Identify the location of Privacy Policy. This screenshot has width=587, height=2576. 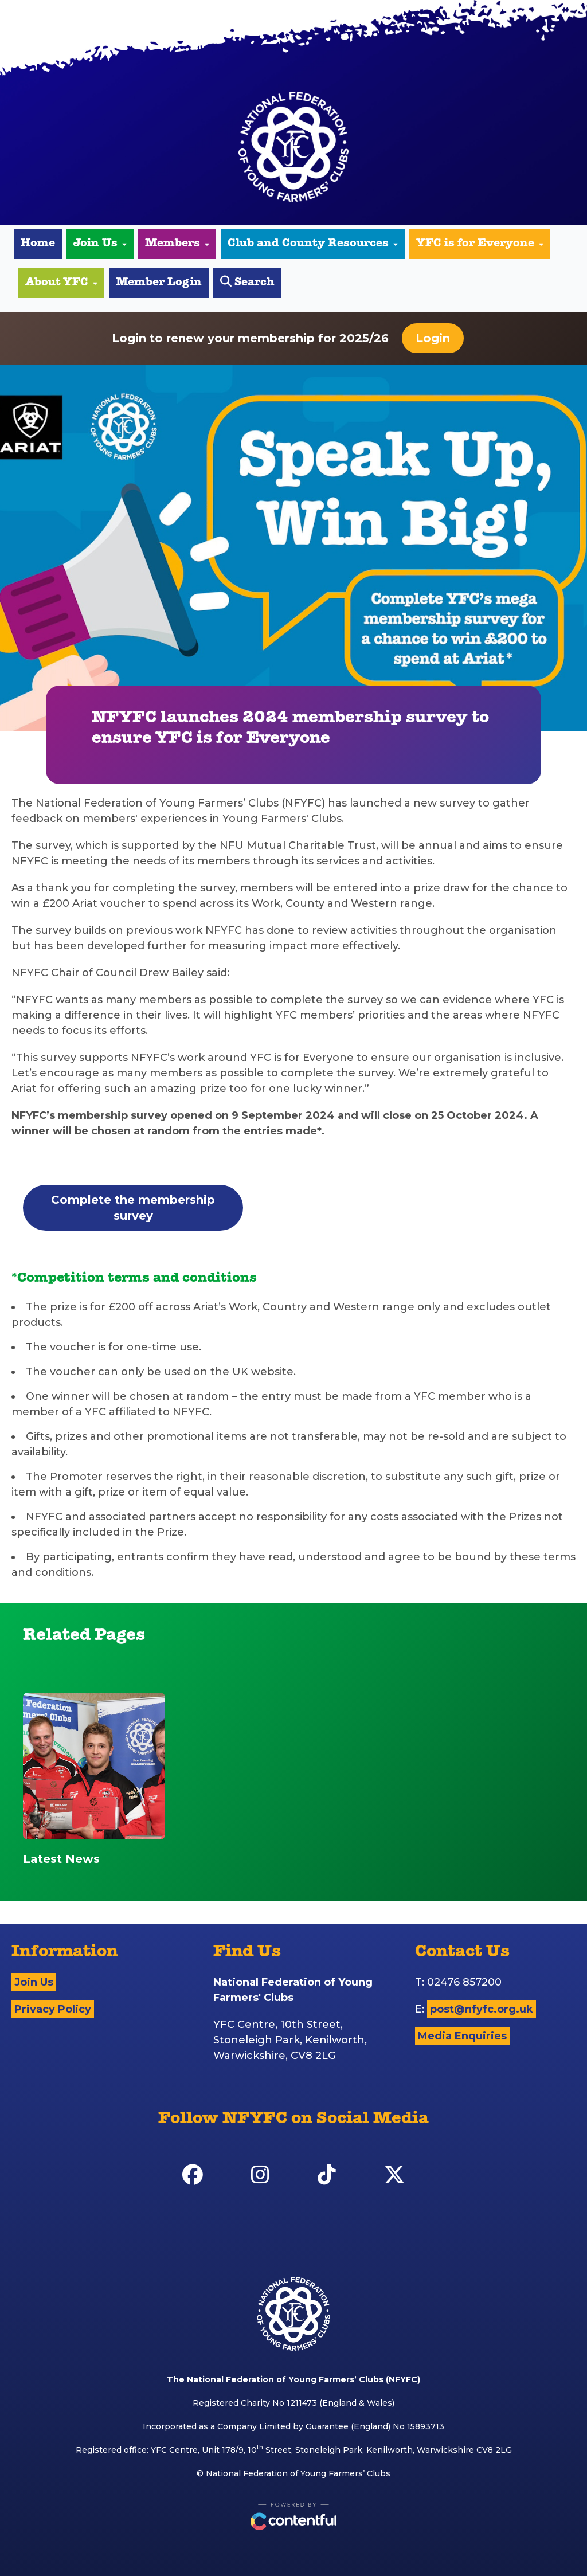
(52, 2009).